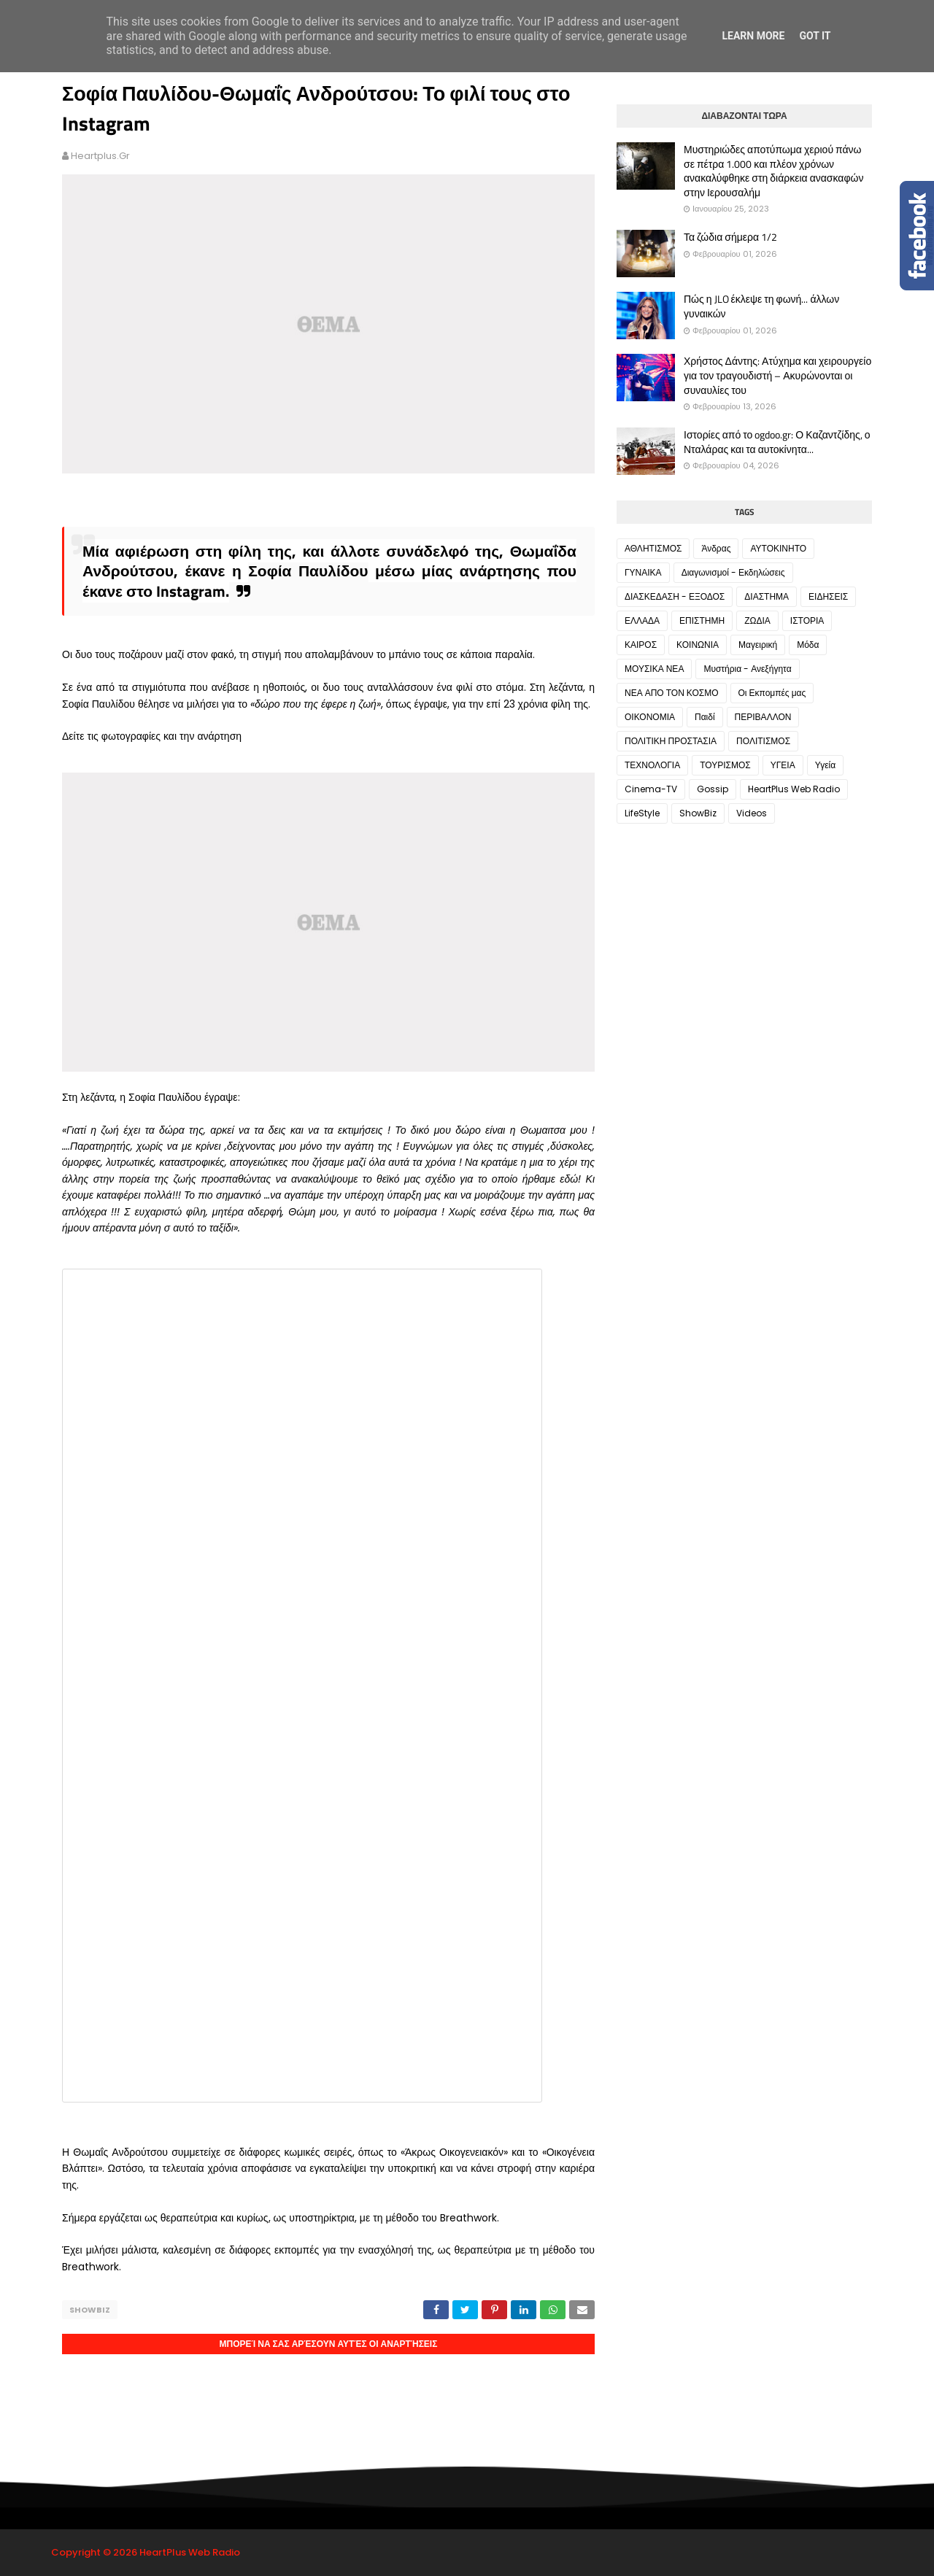  What do you see at coordinates (643, 572) in the screenshot?
I see `ΓΥΝΑΙΚΑ` at bounding box center [643, 572].